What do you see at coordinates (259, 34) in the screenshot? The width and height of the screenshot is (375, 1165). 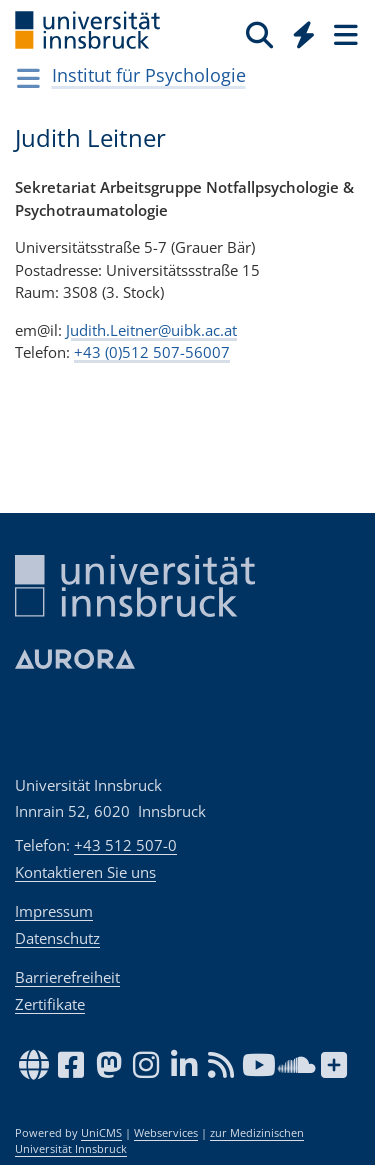 I see `[Suche]` at bounding box center [259, 34].